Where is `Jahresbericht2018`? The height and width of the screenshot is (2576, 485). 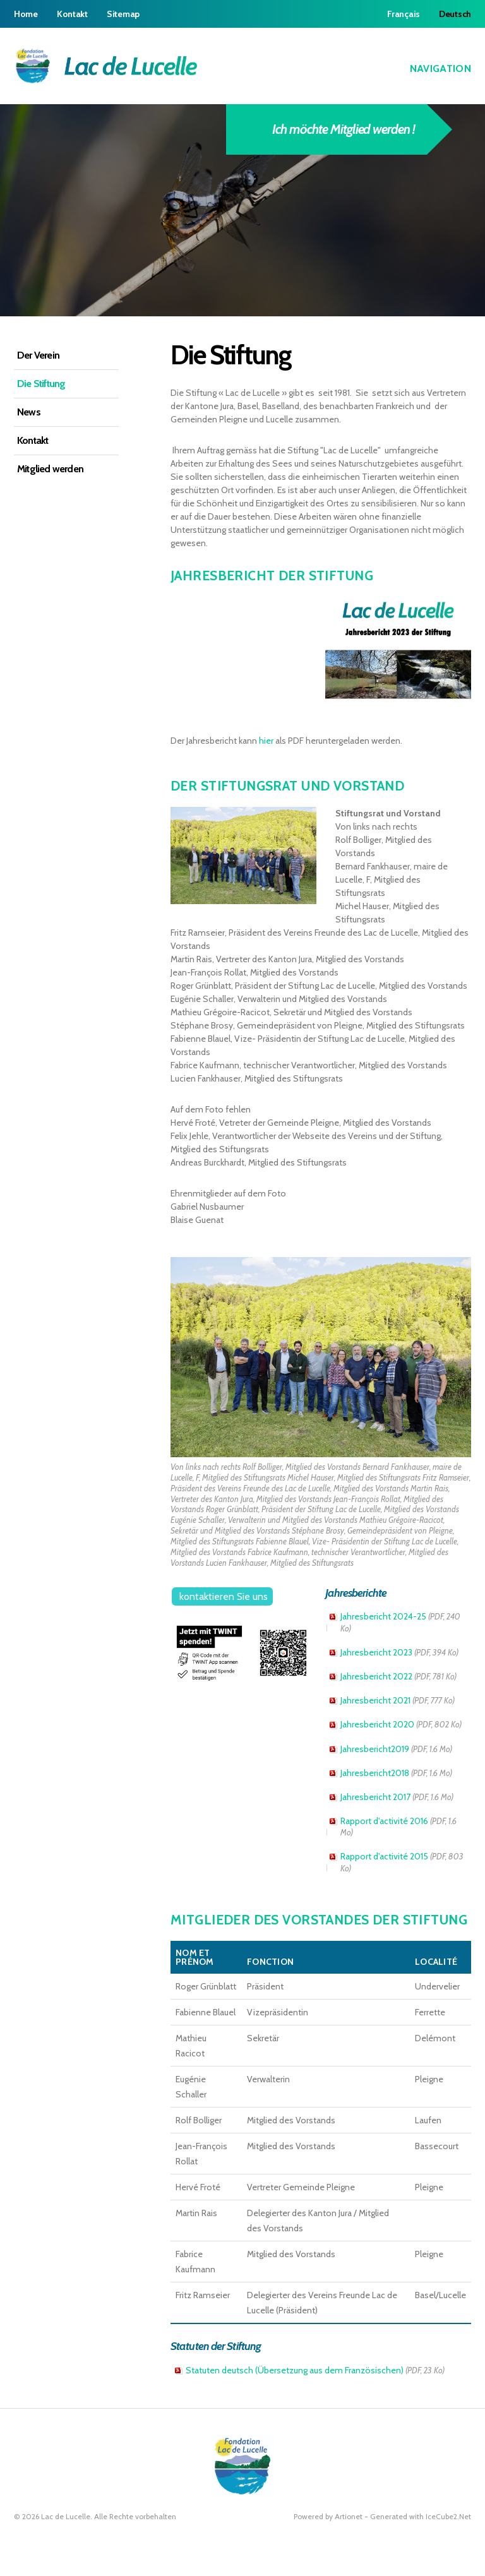 Jahresbericht2018 is located at coordinates (396, 1773).